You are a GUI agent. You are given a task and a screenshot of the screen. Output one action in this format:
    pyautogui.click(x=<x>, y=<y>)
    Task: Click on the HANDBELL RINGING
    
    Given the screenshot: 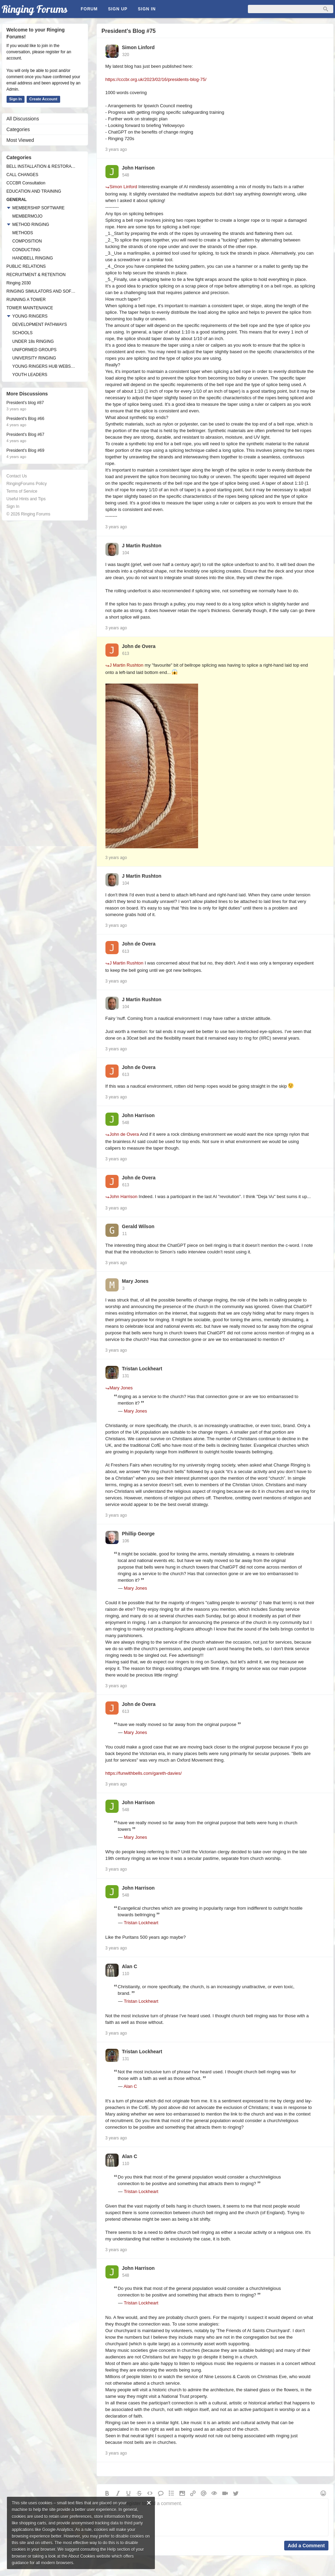 What is the action you would take?
    pyautogui.click(x=32, y=258)
    